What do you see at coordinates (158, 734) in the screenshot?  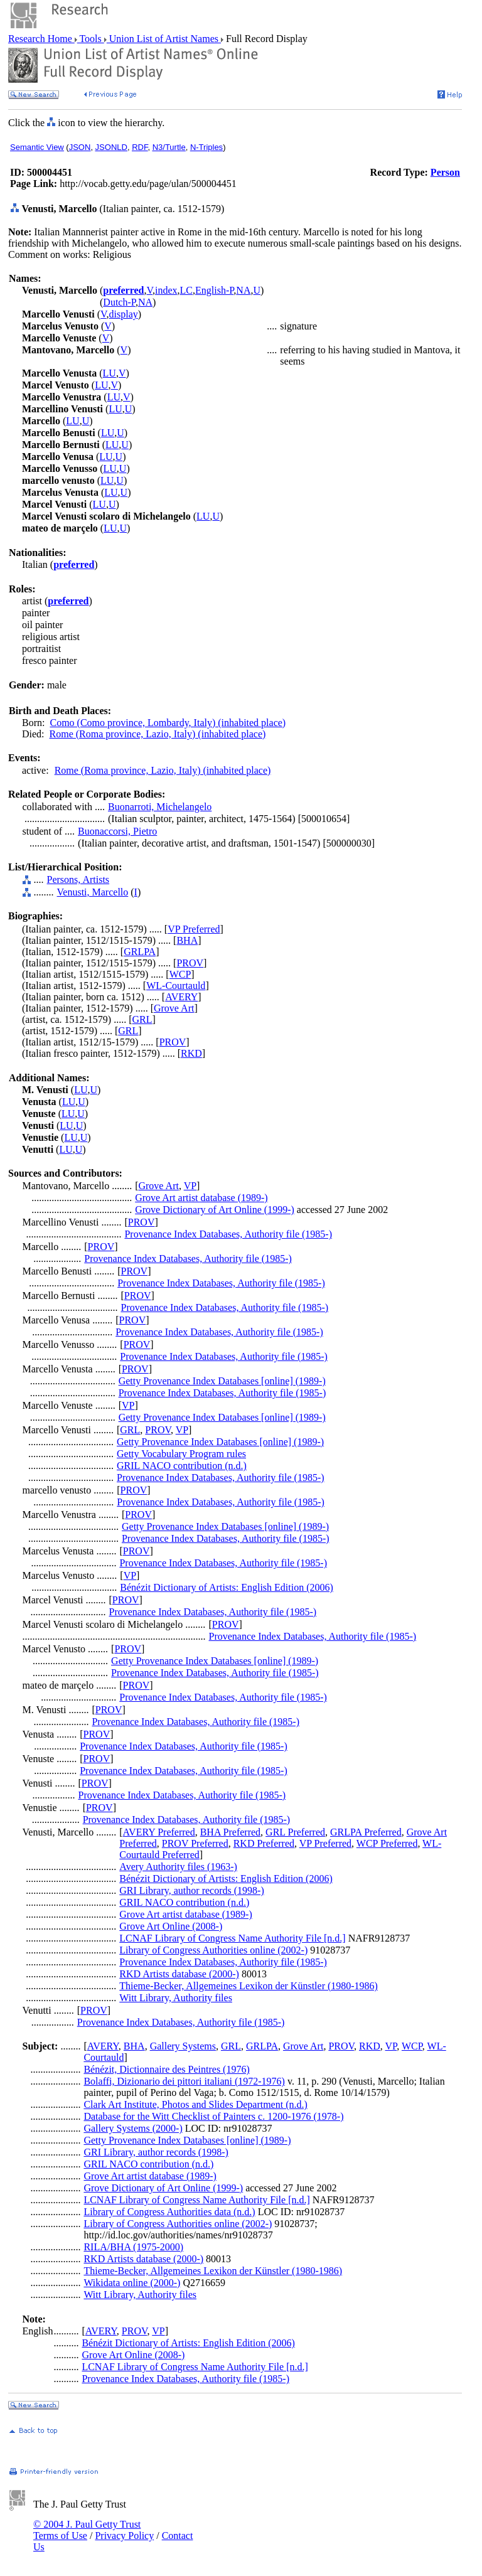 I see `Rome (Roma province, Lazio, Italy) (inhabited place)` at bounding box center [158, 734].